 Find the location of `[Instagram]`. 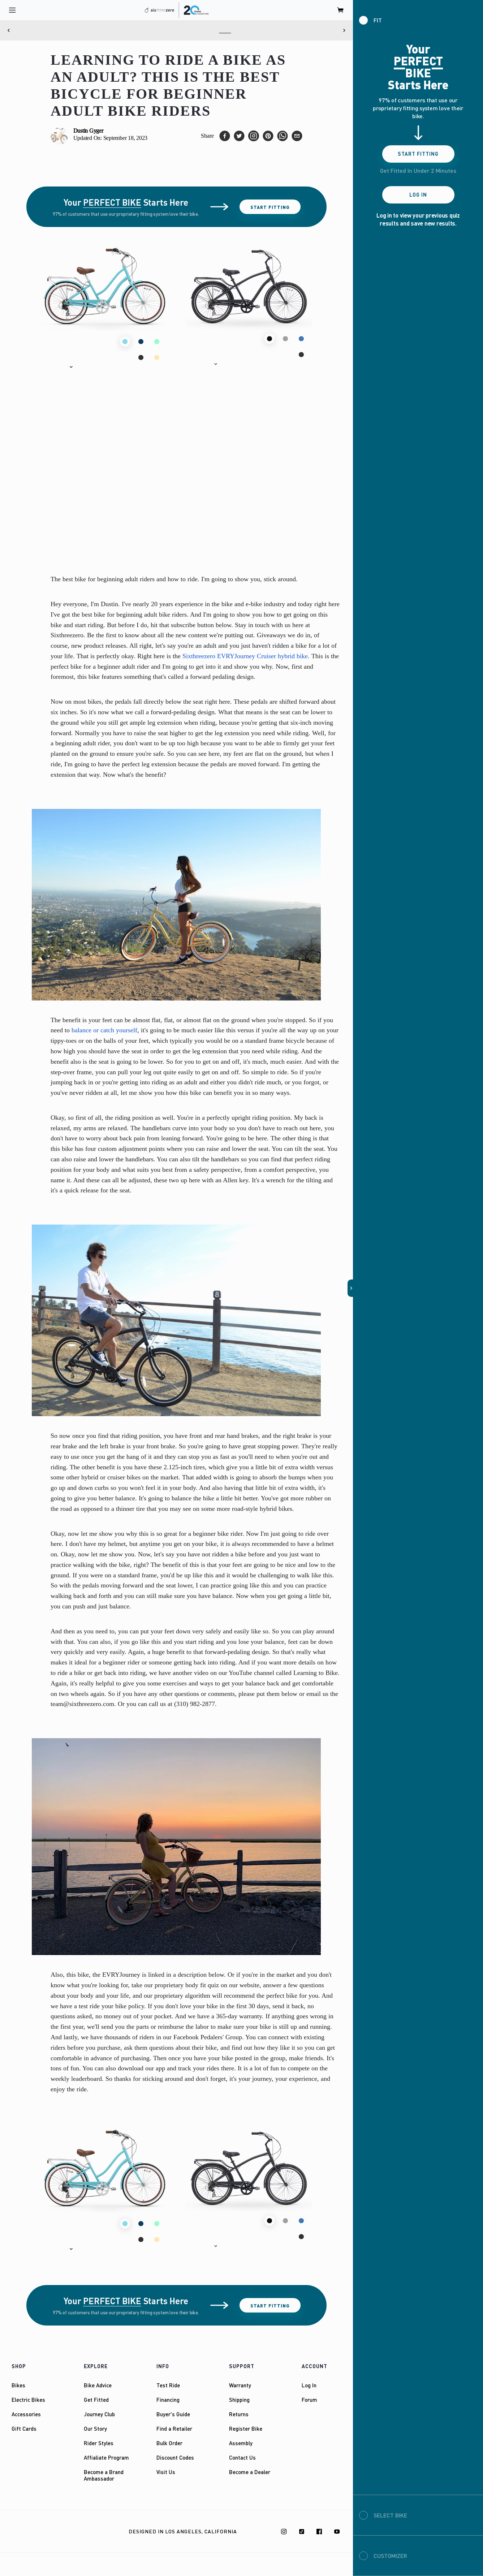

[Instagram] is located at coordinates (284, 2531).